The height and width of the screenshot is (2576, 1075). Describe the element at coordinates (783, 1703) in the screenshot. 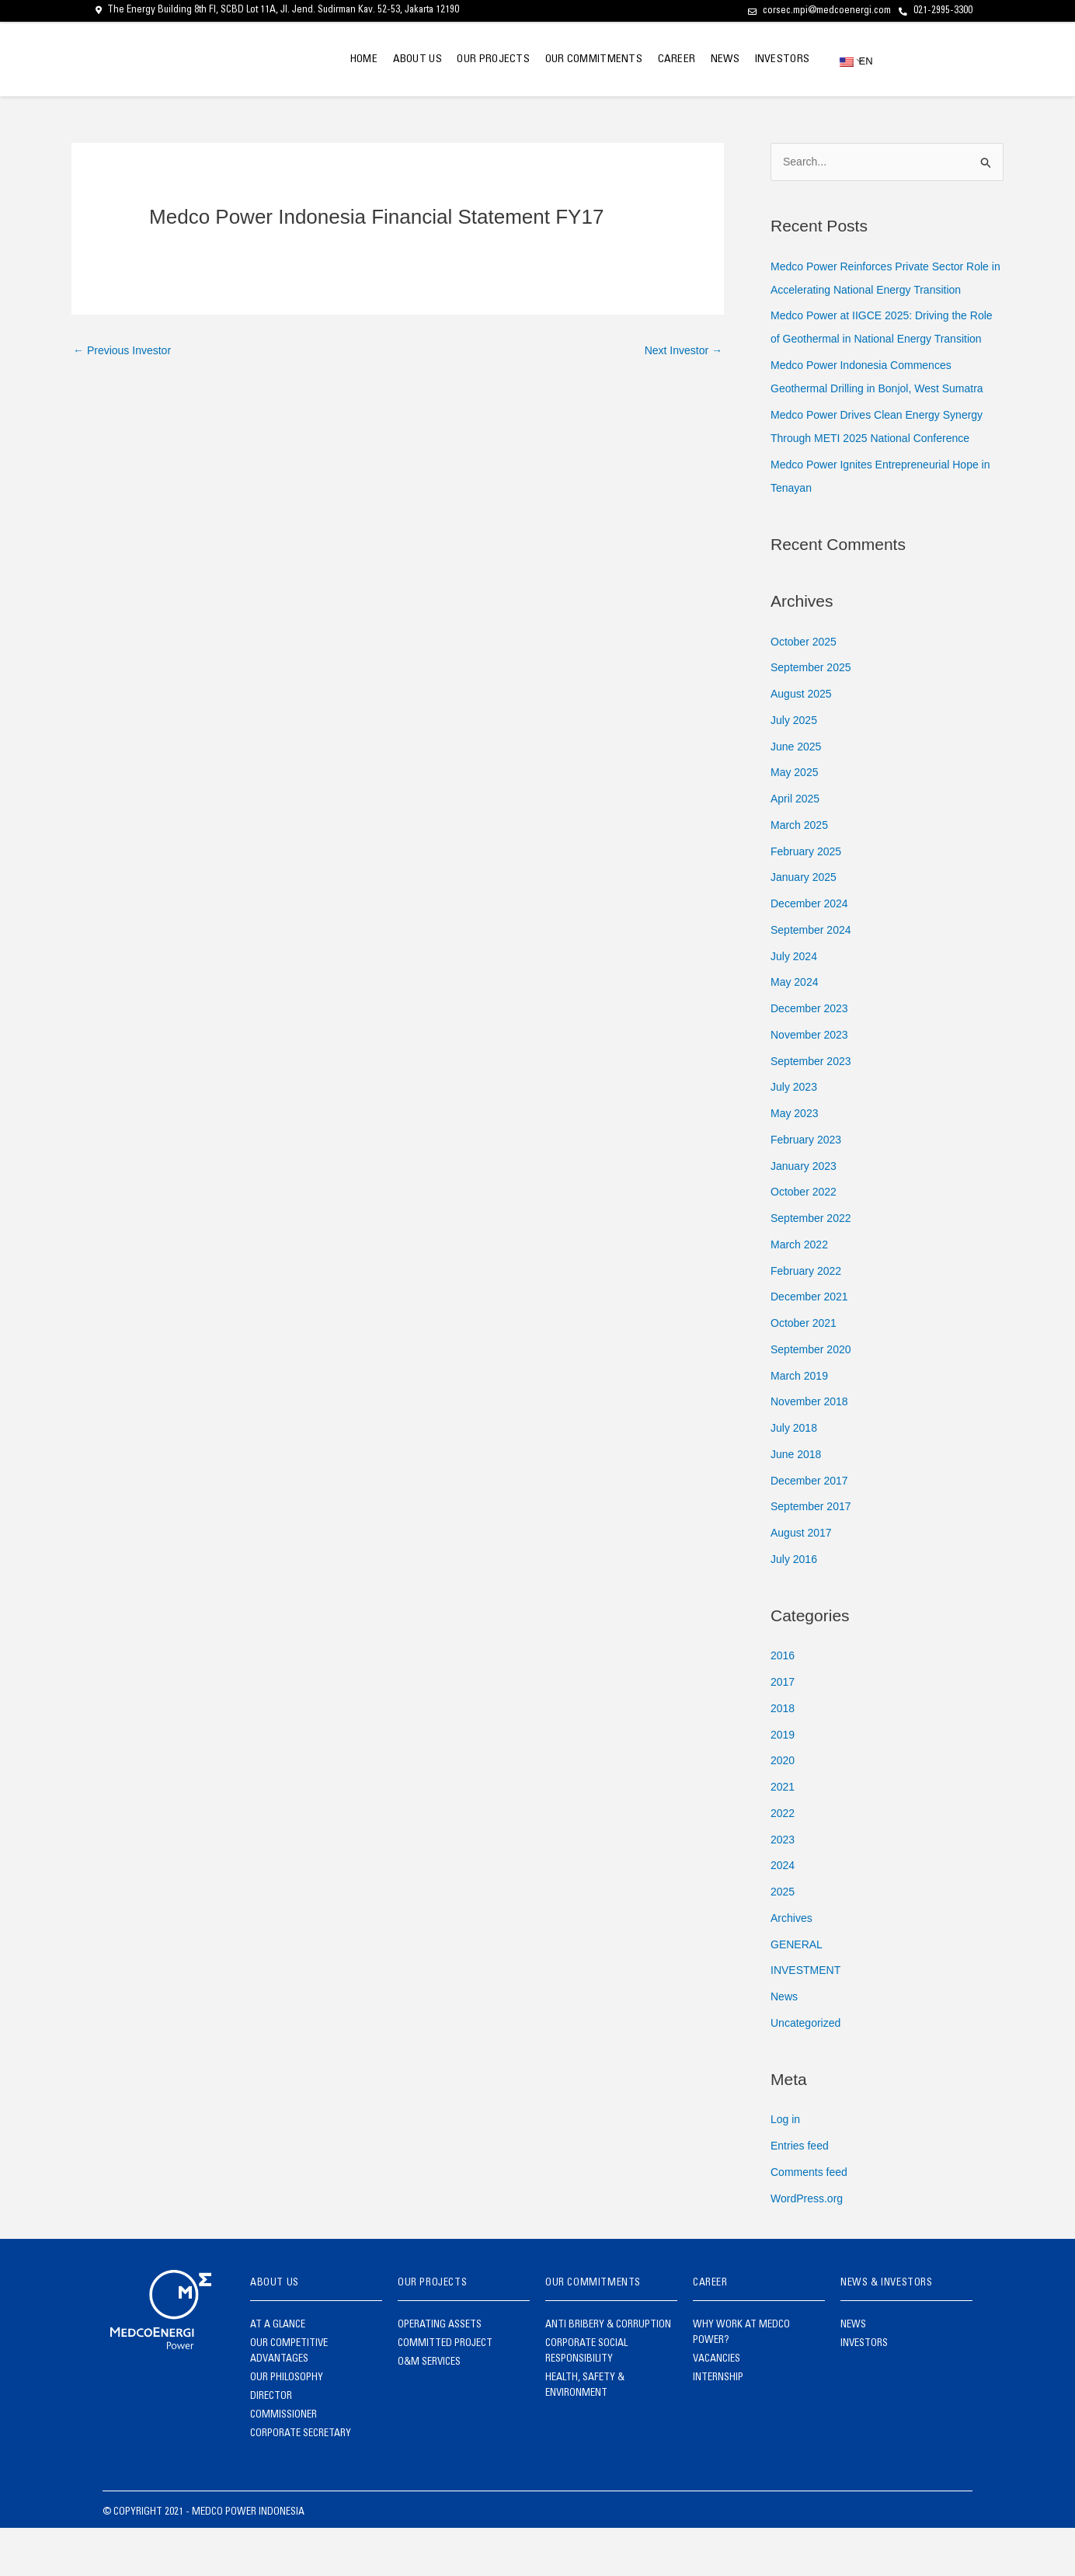

I see `2016` at that location.